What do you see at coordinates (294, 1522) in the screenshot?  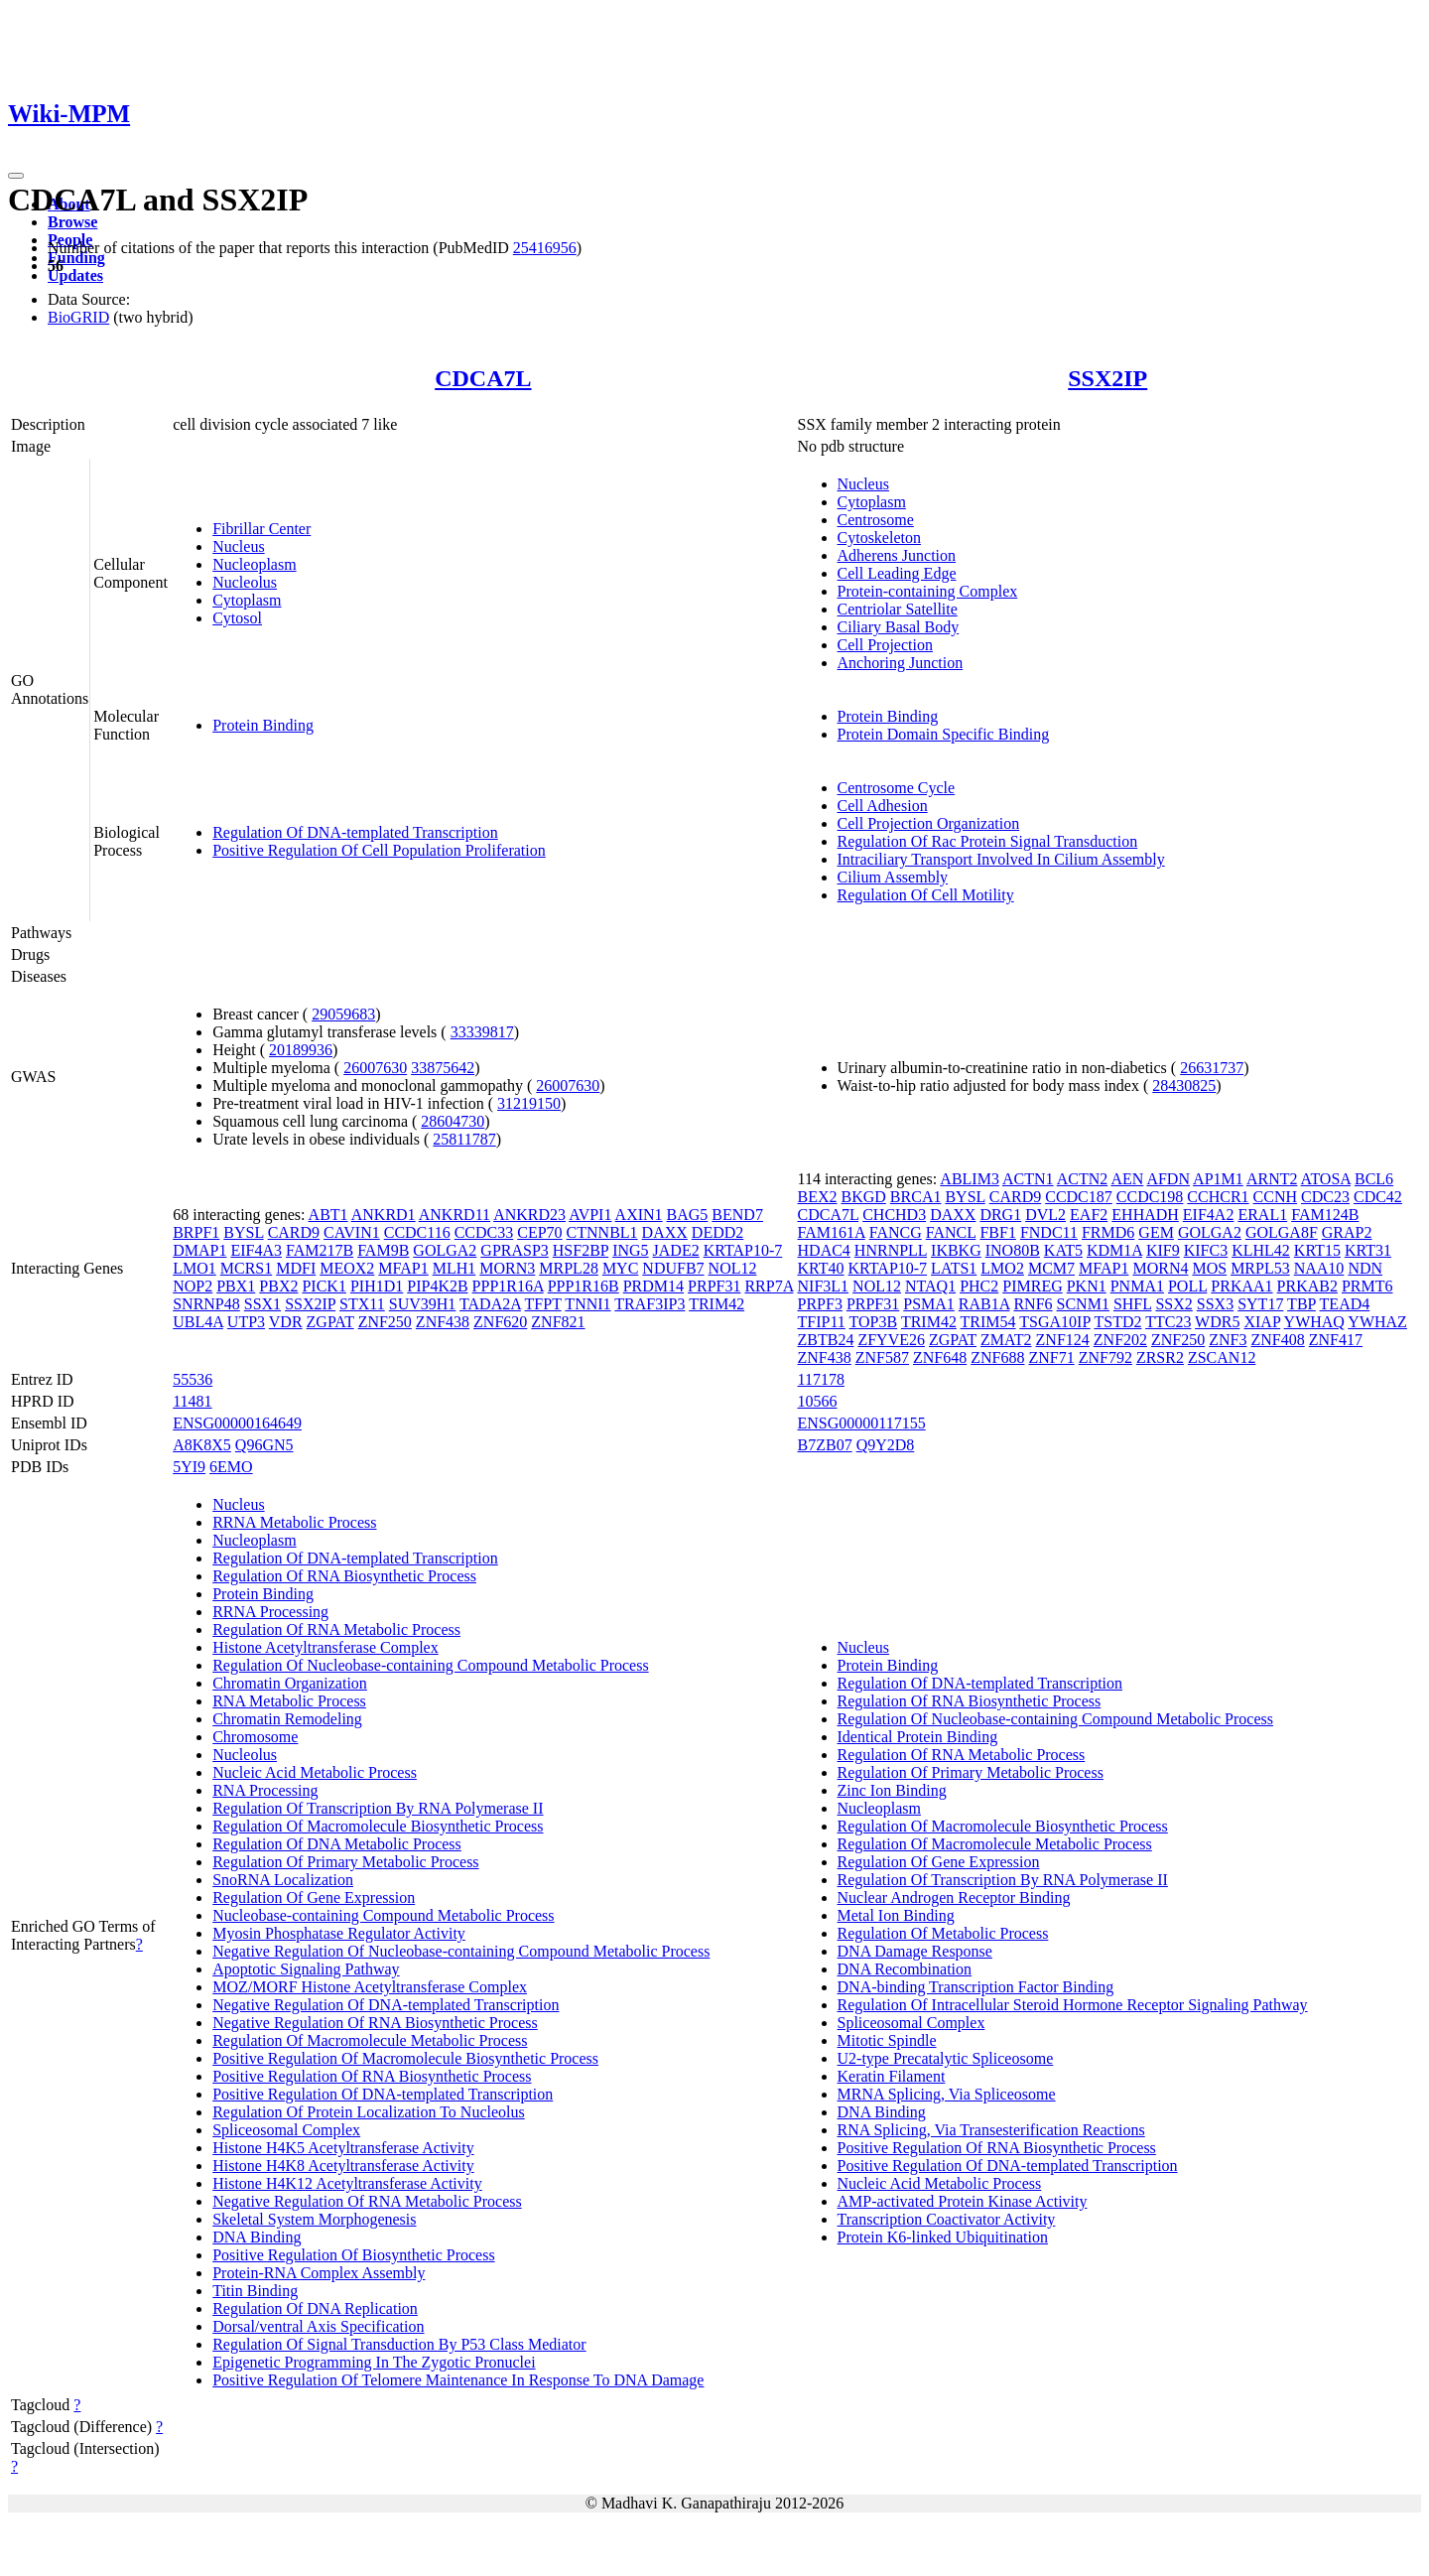 I see `RRNA Metabolic Process` at bounding box center [294, 1522].